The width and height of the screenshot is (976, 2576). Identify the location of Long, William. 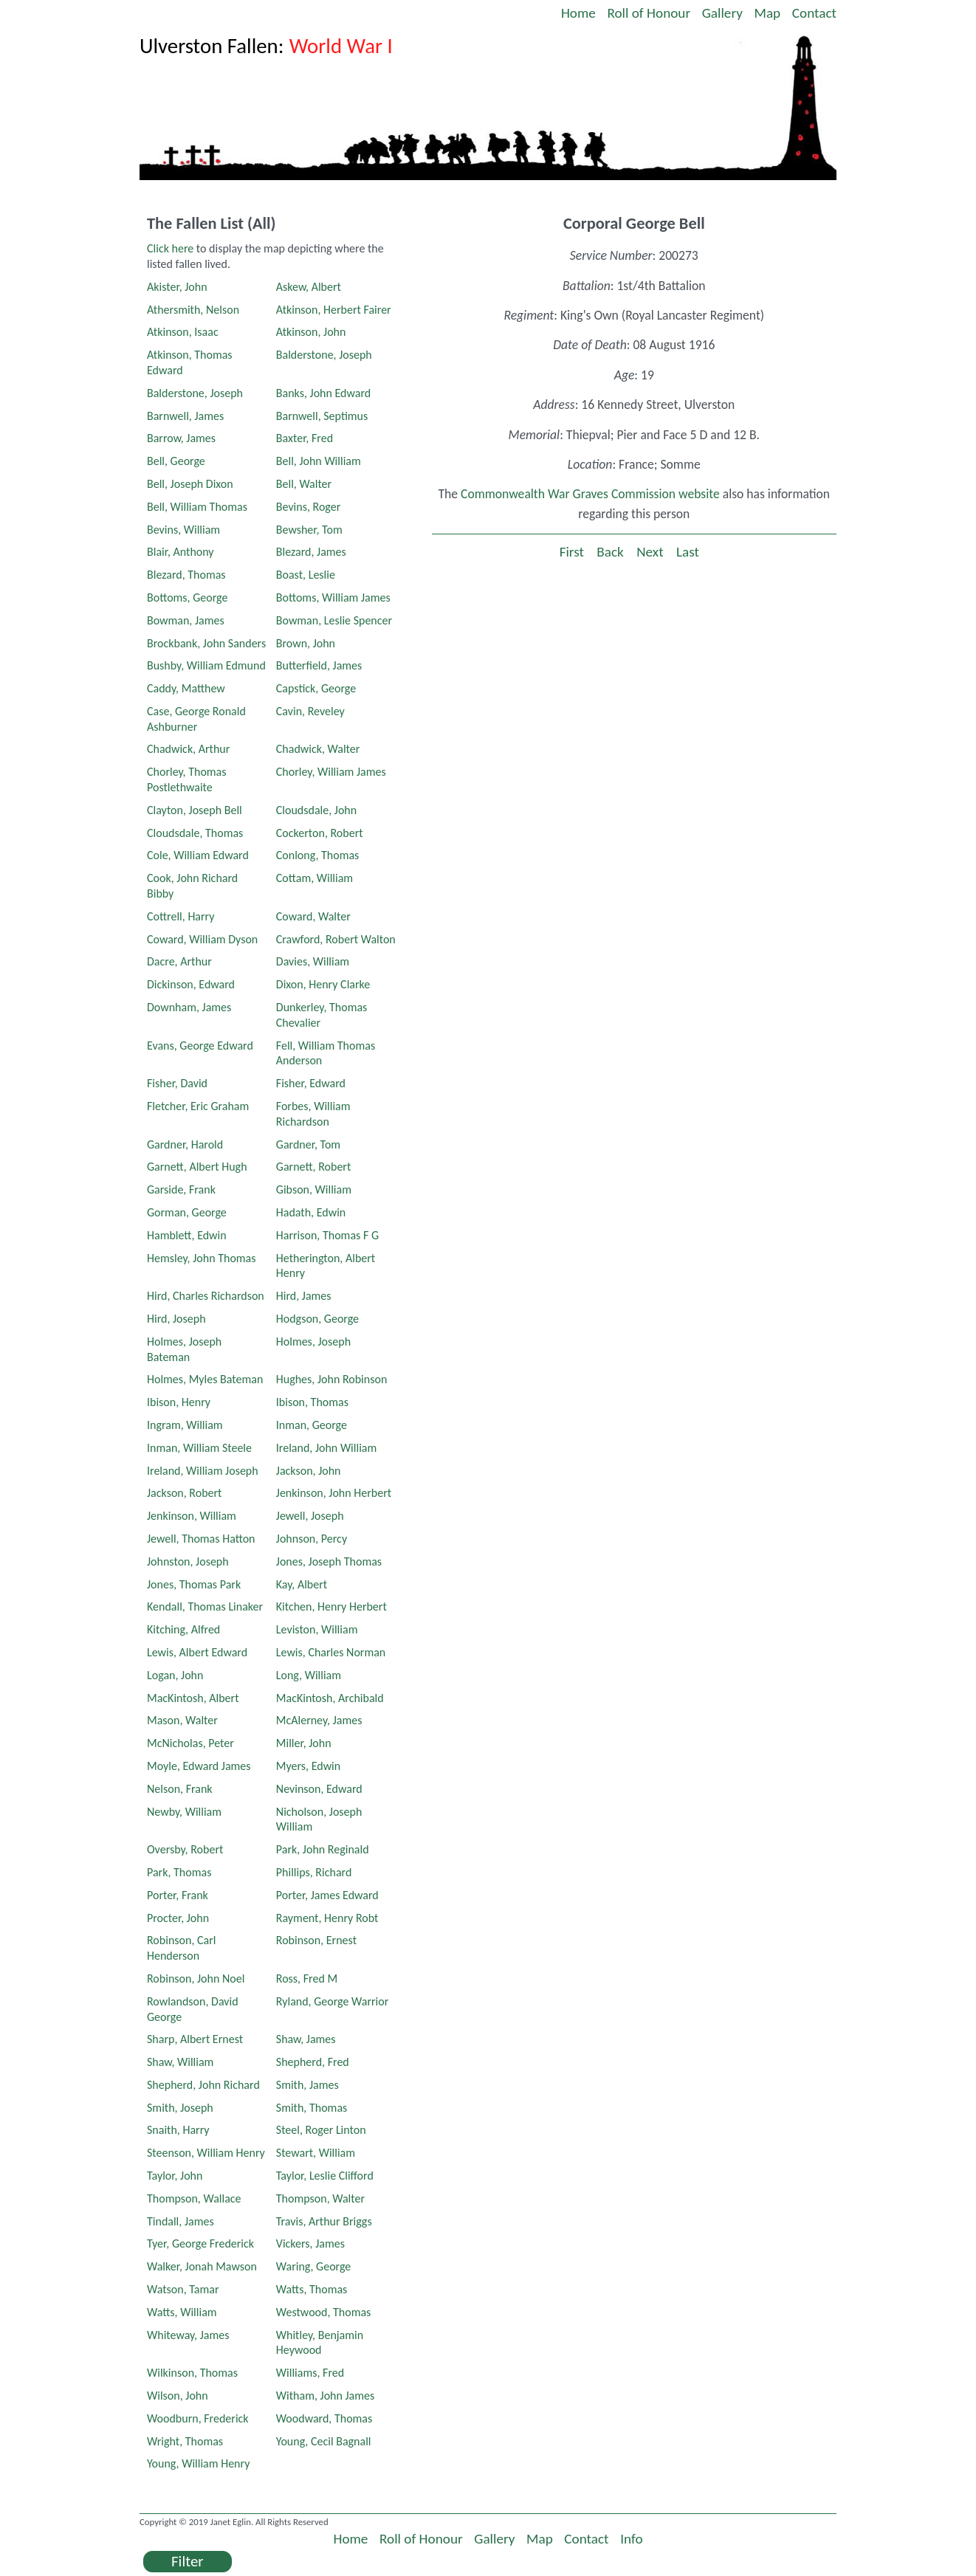
(308, 1675).